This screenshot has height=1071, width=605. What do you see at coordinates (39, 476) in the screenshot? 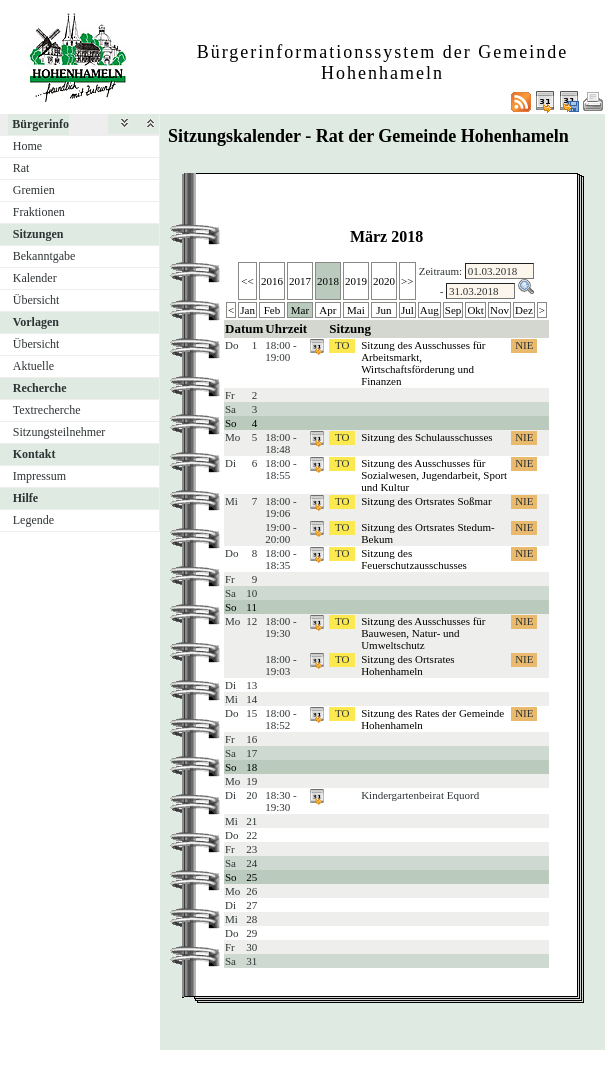
I see `Impressum` at bounding box center [39, 476].